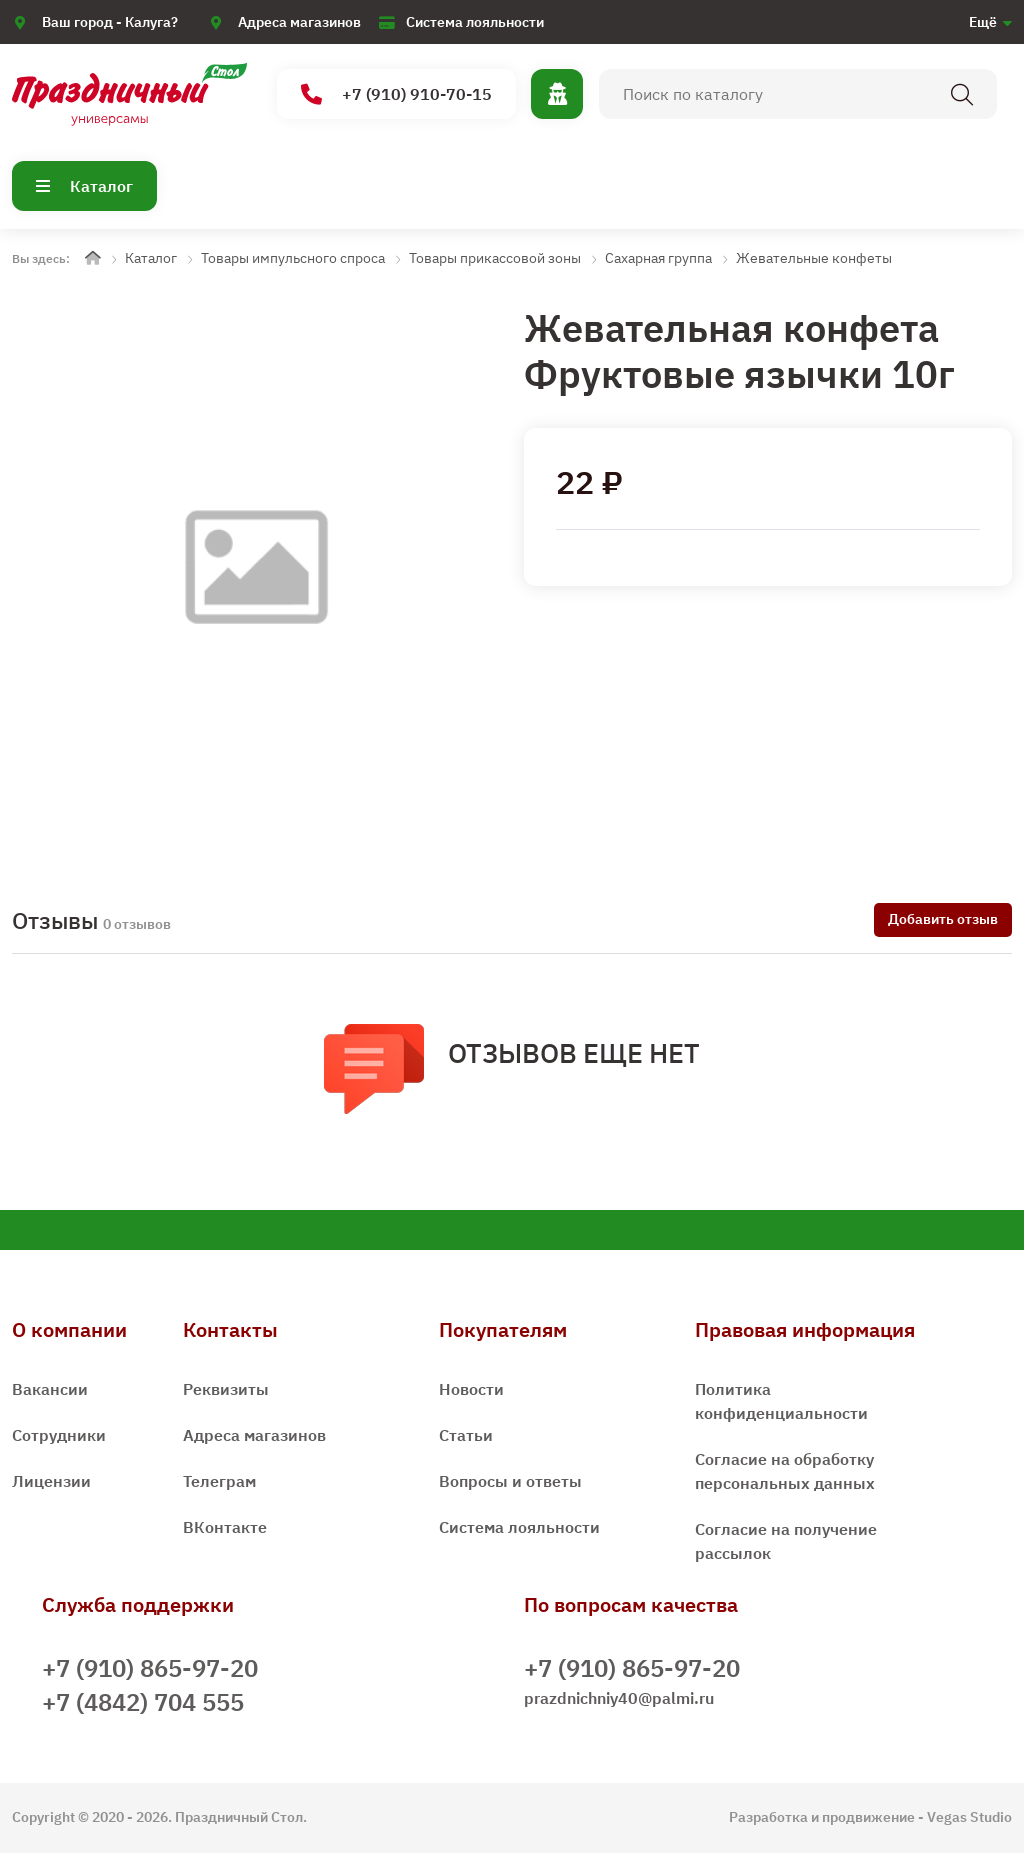 This screenshot has width=1024, height=1853. Describe the element at coordinates (475, 22) in the screenshot. I see `Система лояльности` at that location.